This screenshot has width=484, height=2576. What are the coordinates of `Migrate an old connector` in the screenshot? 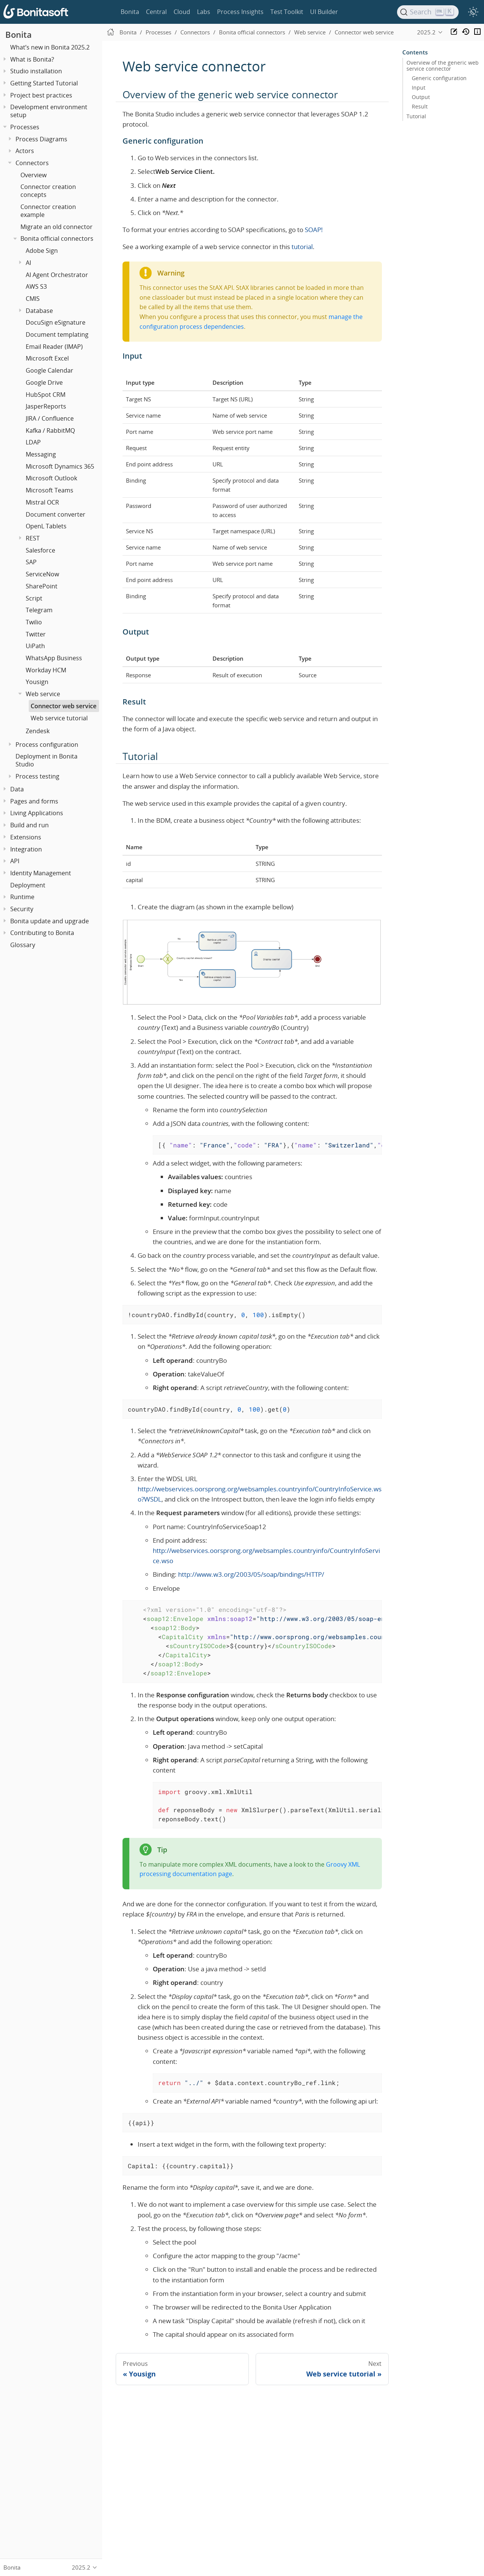 It's located at (56, 227).